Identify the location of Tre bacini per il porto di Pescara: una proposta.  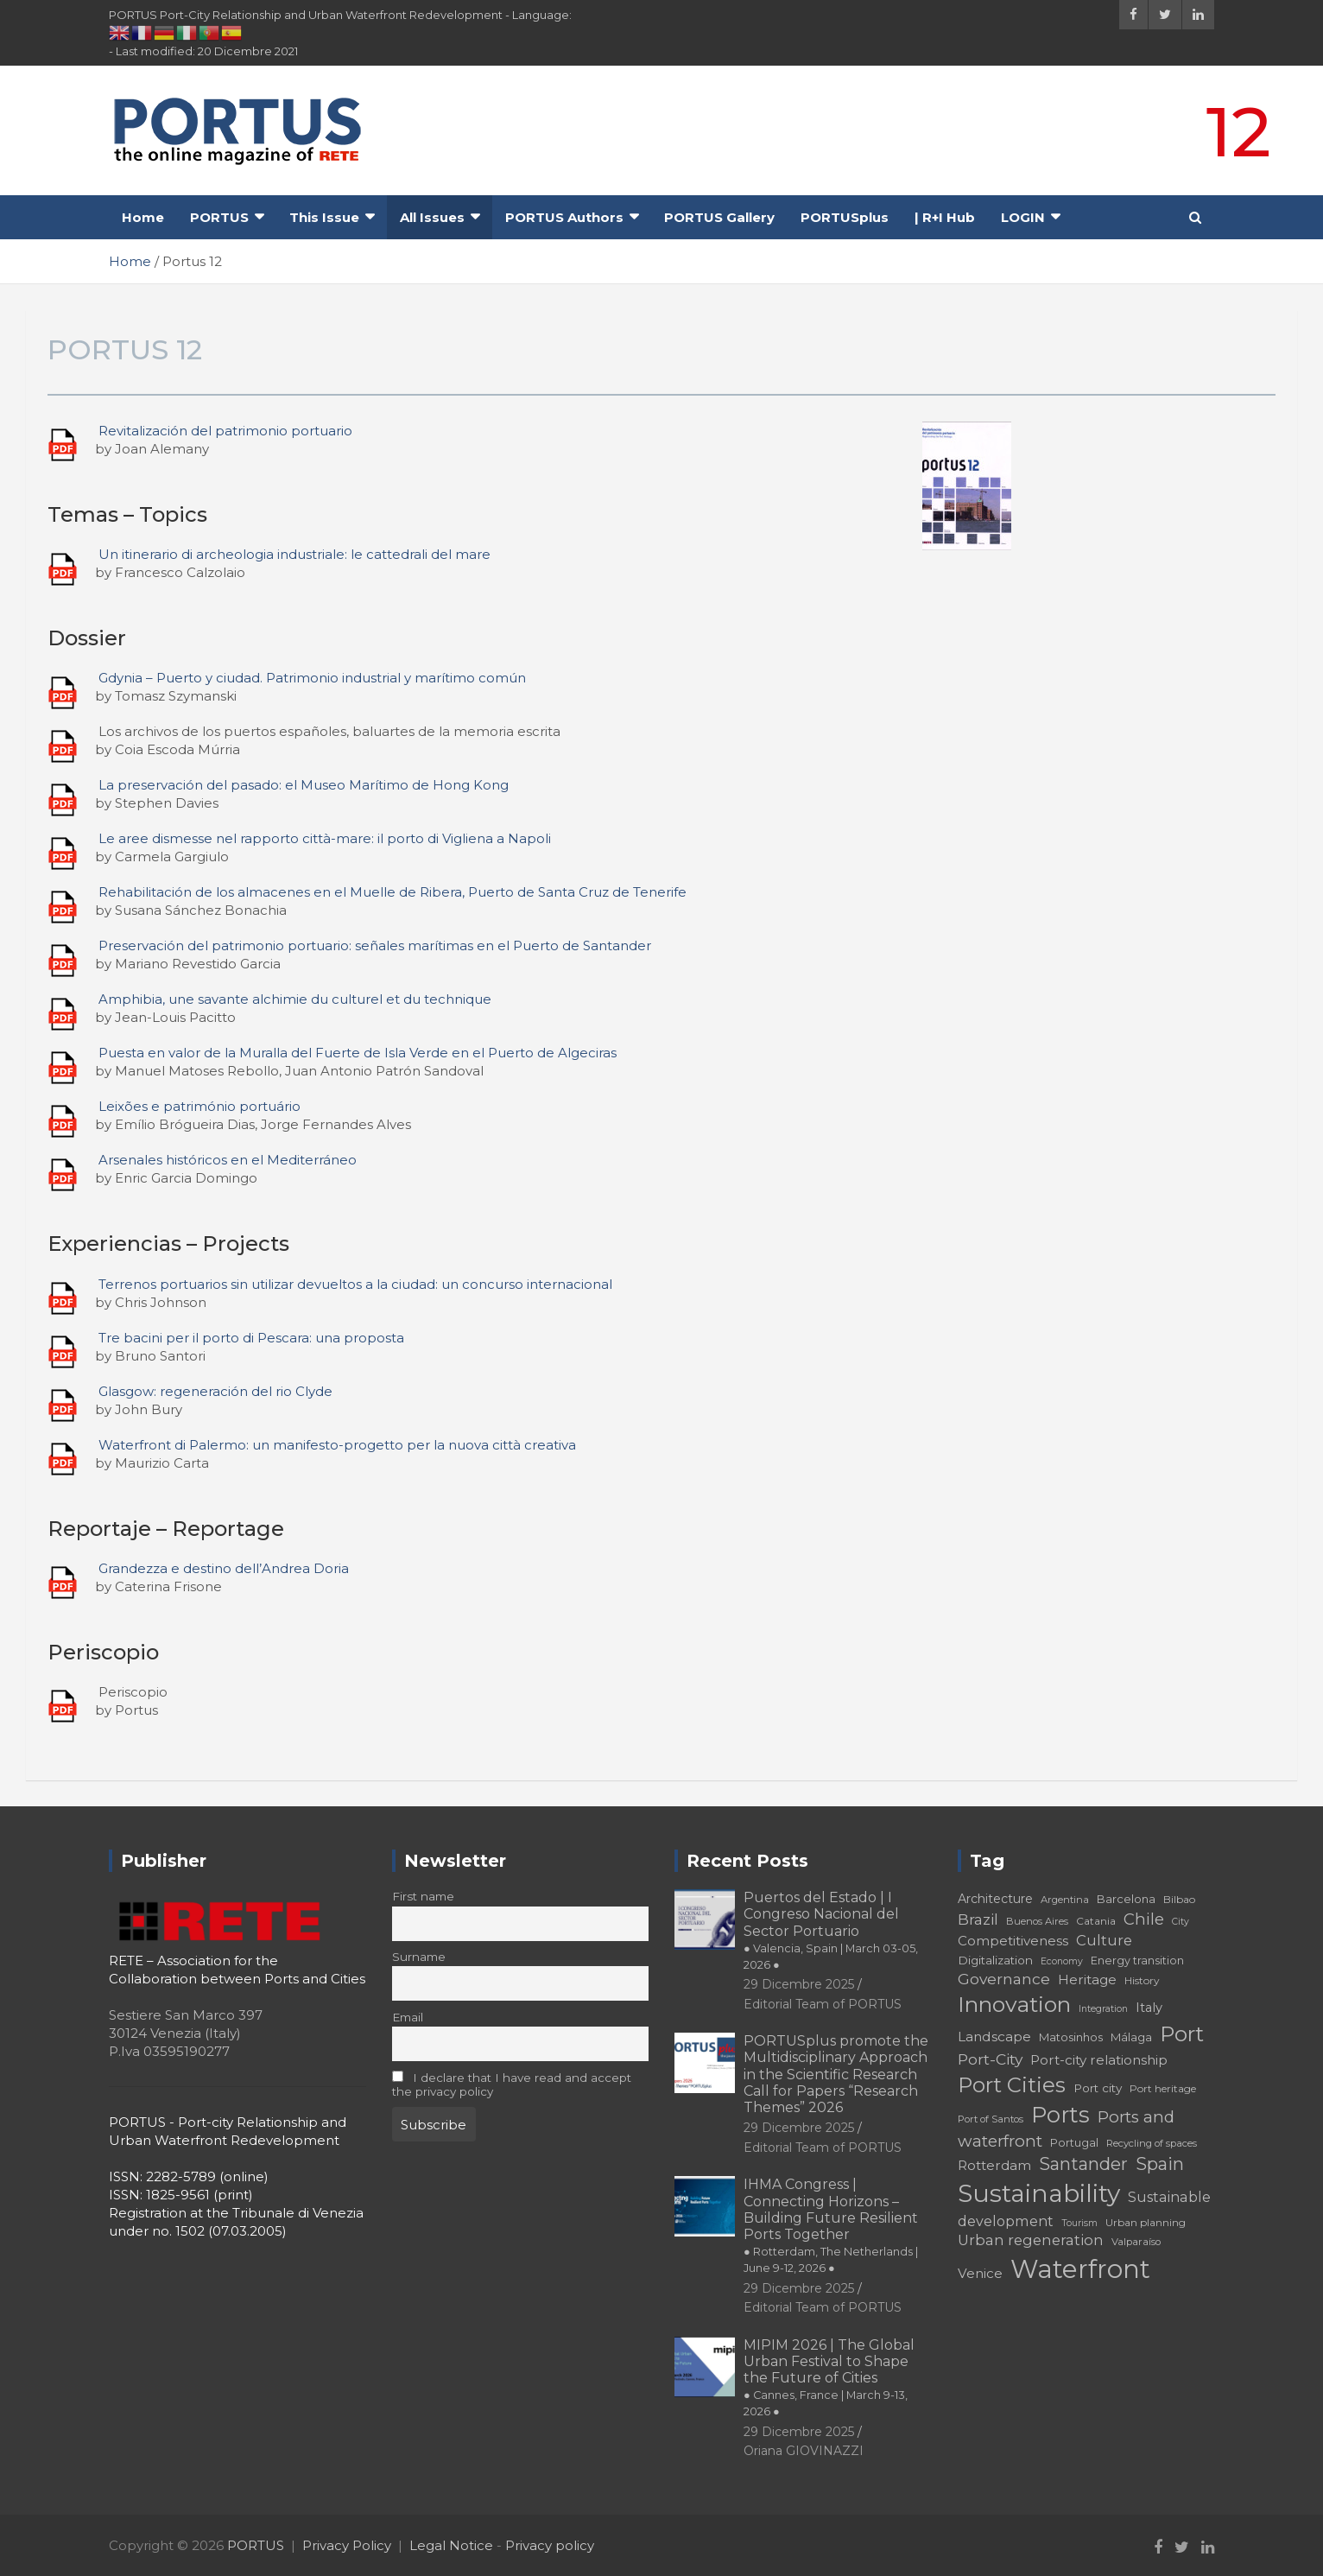
(251, 1337).